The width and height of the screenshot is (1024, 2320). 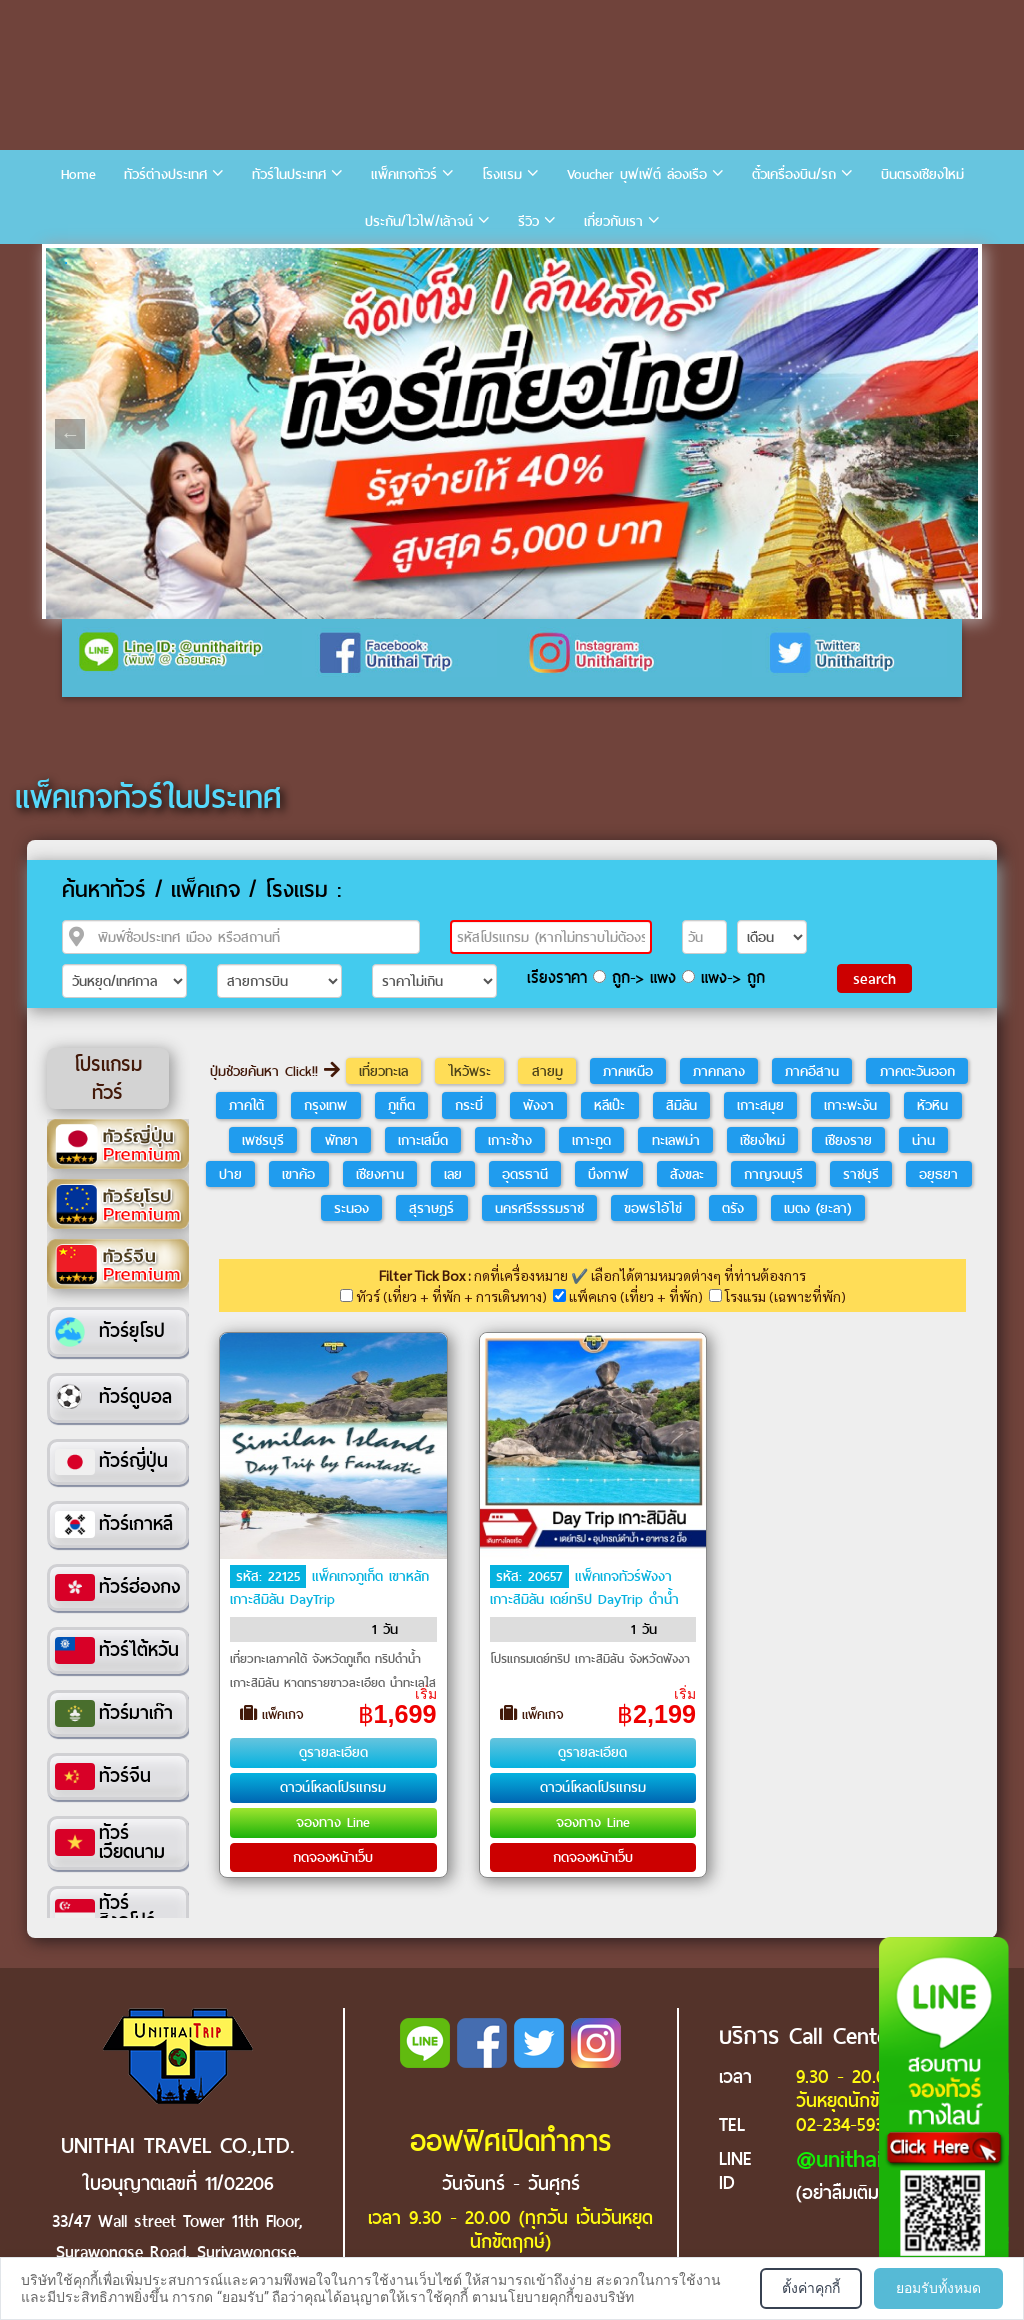 What do you see at coordinates (773, 1174) in the screenshot?
I see `กาญจนบุรี` at bounding box center [773, 1174].